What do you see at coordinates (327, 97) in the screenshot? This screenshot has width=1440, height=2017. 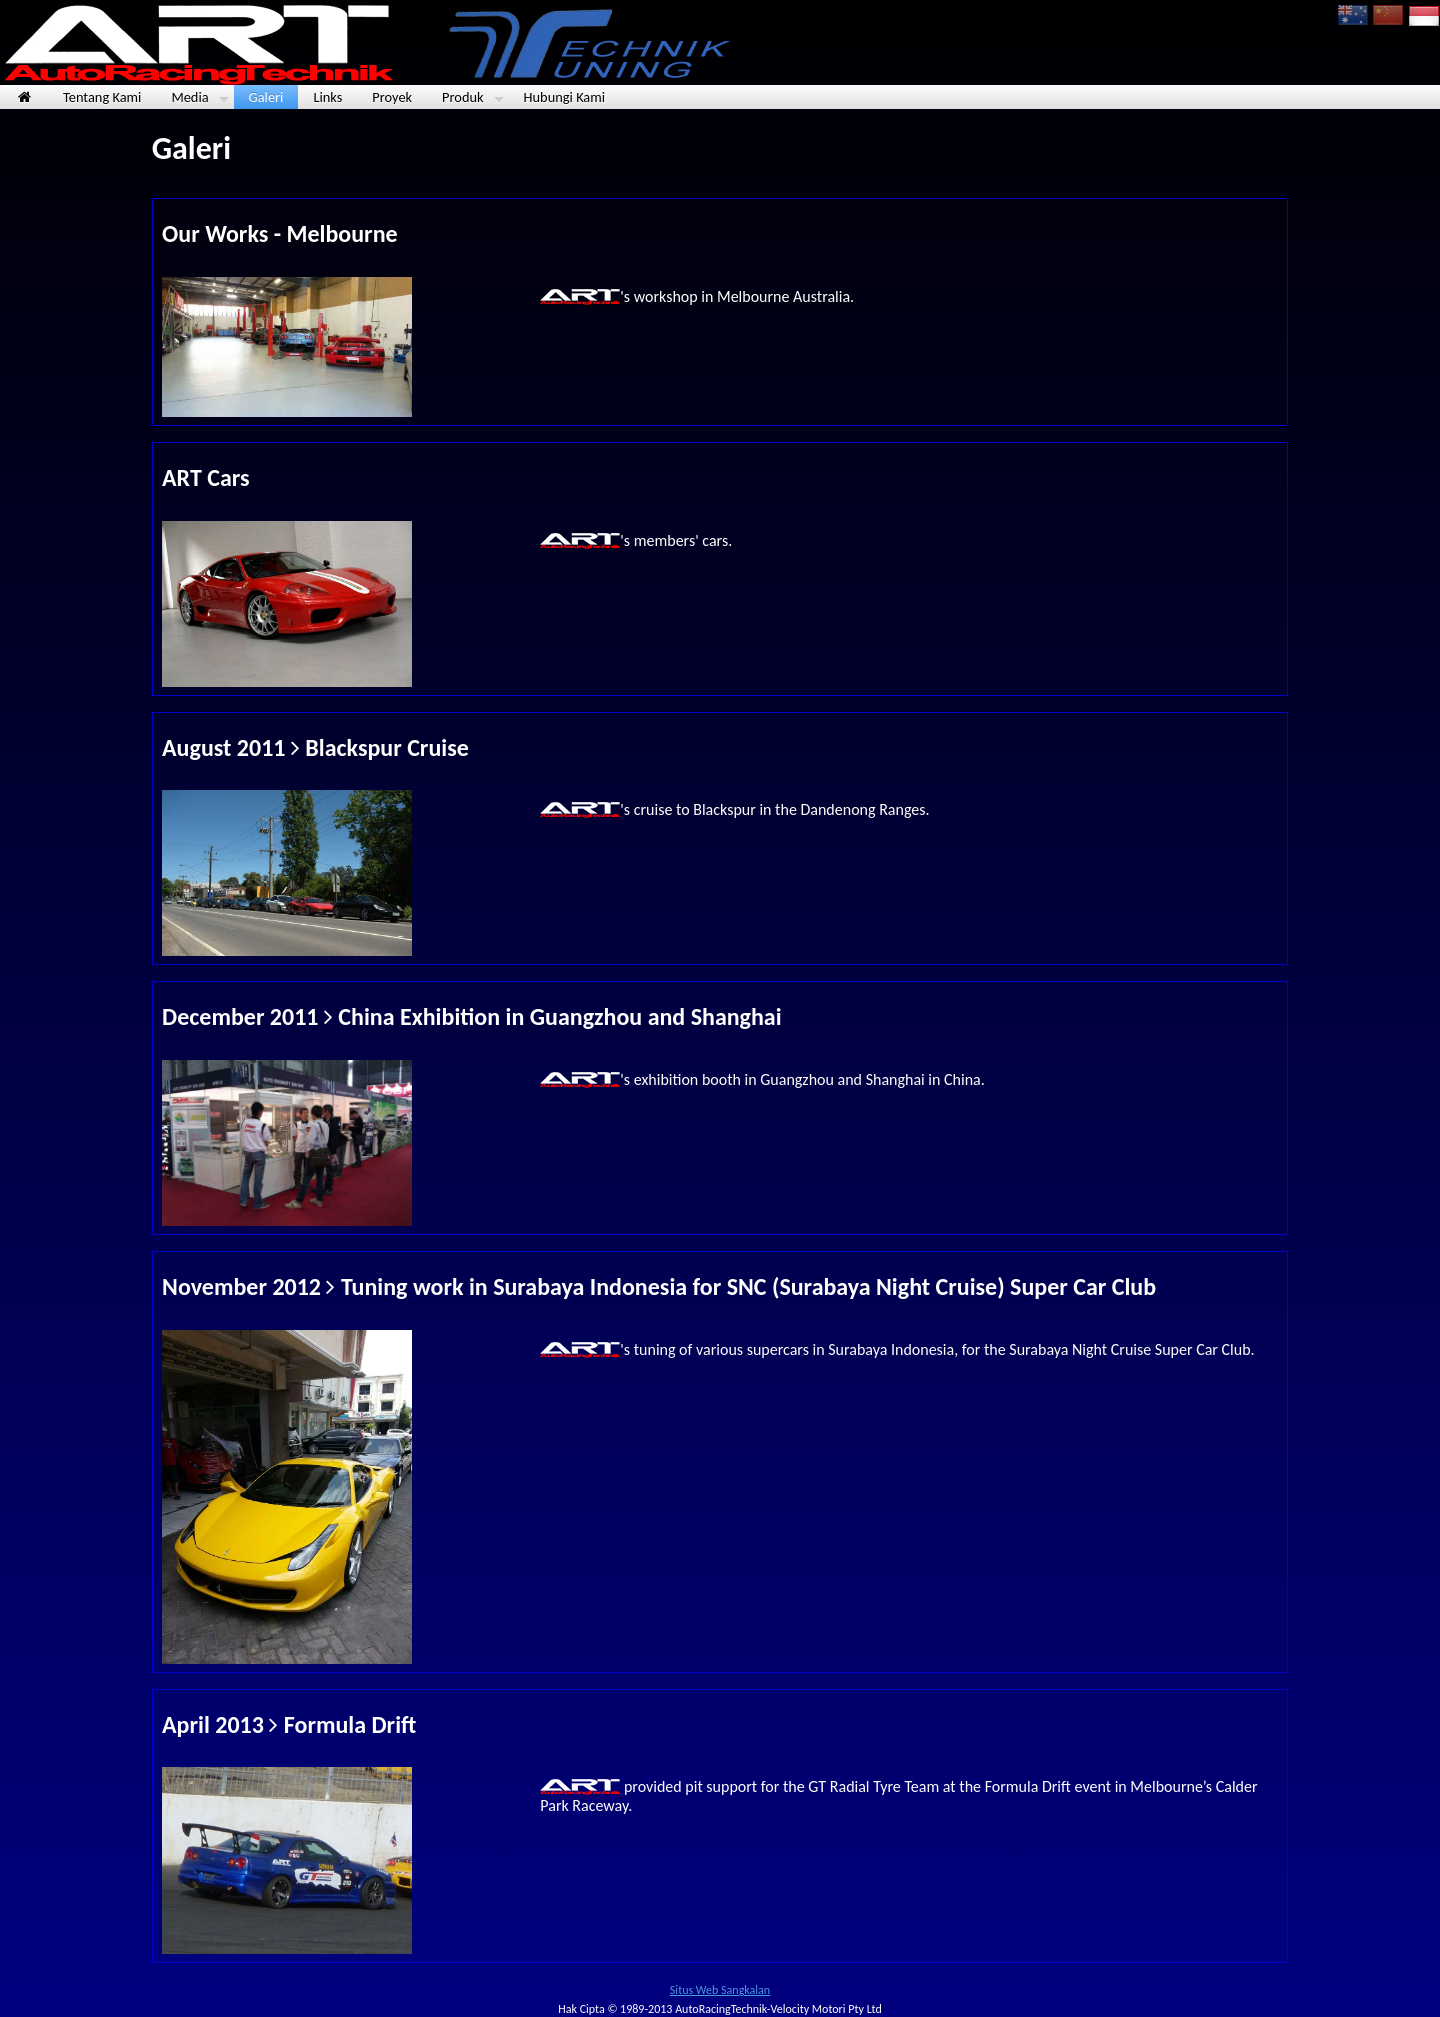 I see `Links` at bounding box center [327, 97].